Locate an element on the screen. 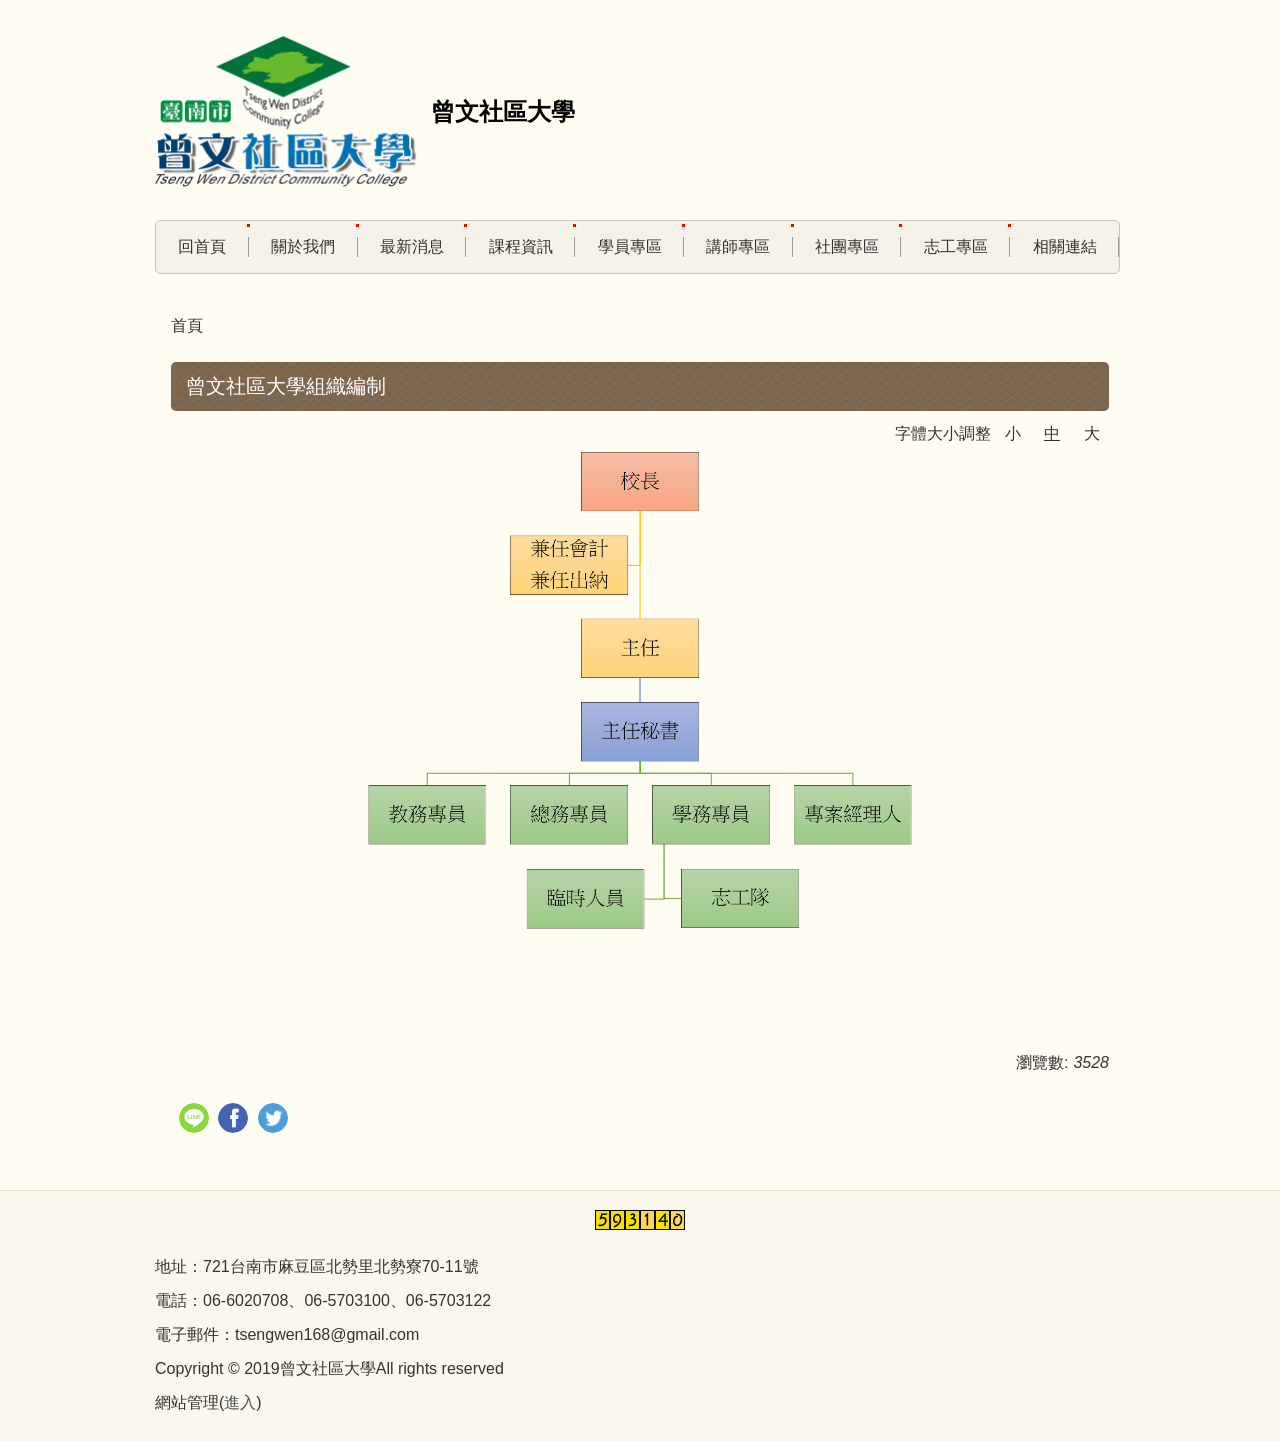  關於我們 is located at coordinates (303, 246).